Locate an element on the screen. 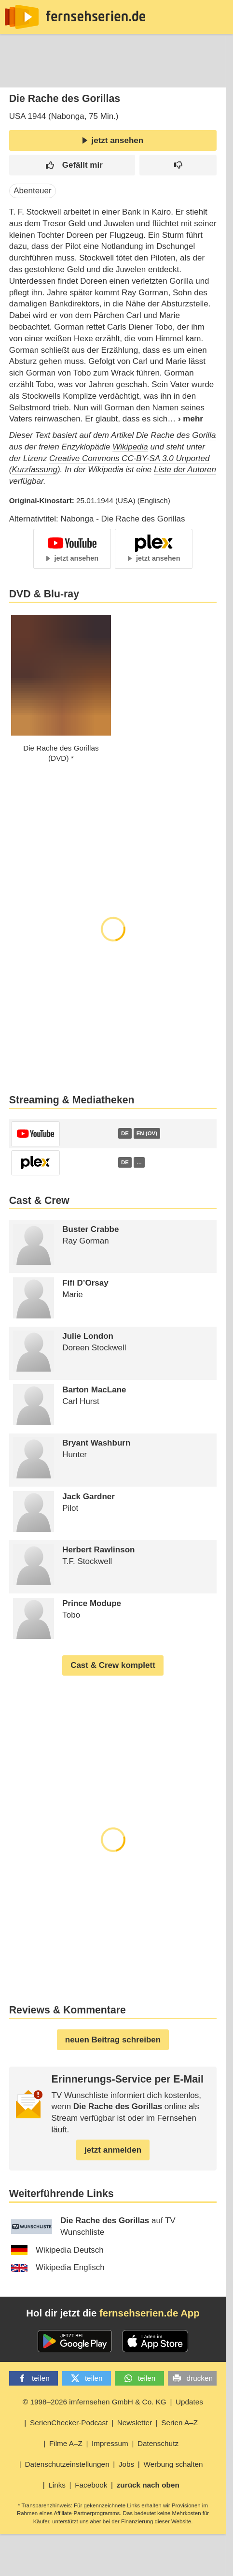 This screenshot has width=233, height=2576. fernsehserien.de App is located at coordinates (149, 2313).